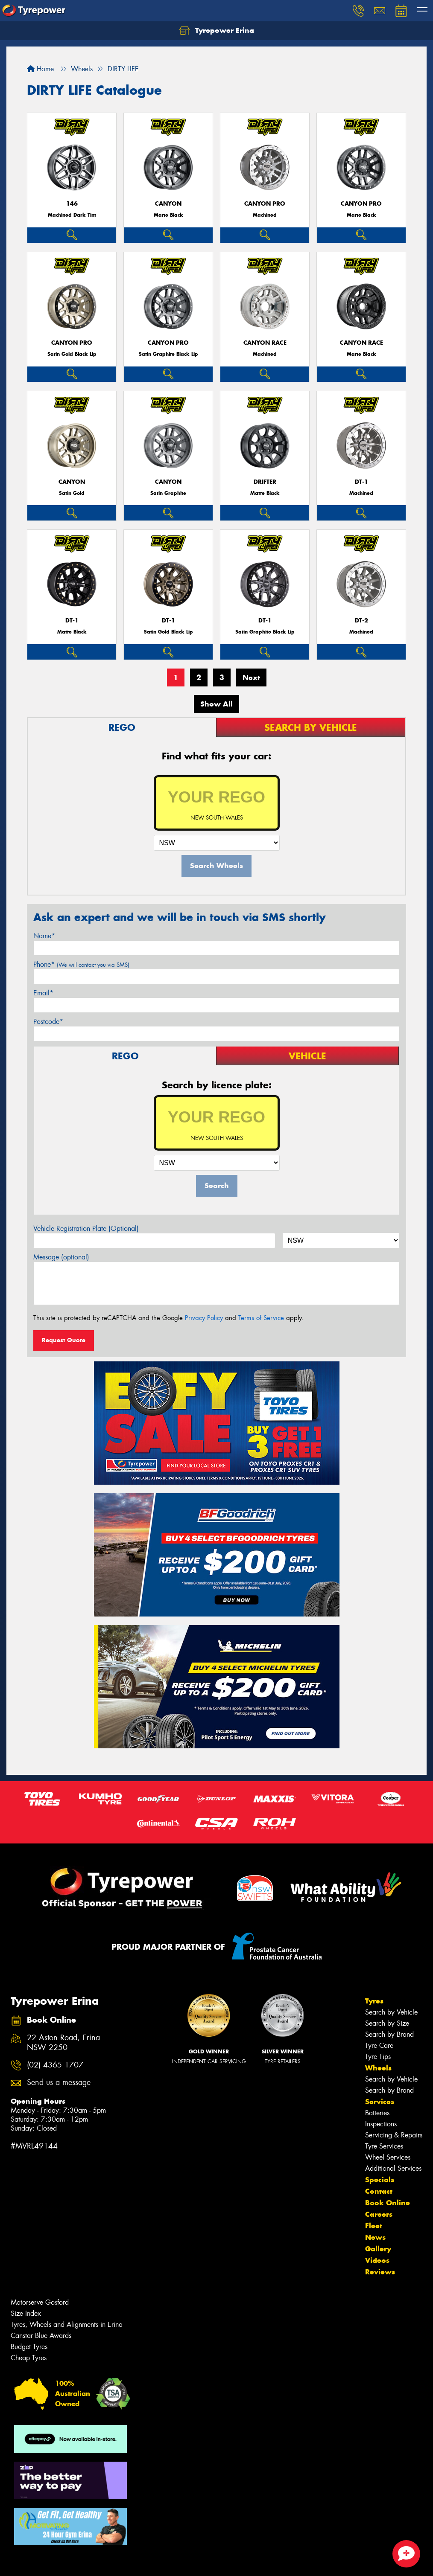  Describe the element at coordinates (387, 2202) in the screenshot. I see `Book Online` at that location.